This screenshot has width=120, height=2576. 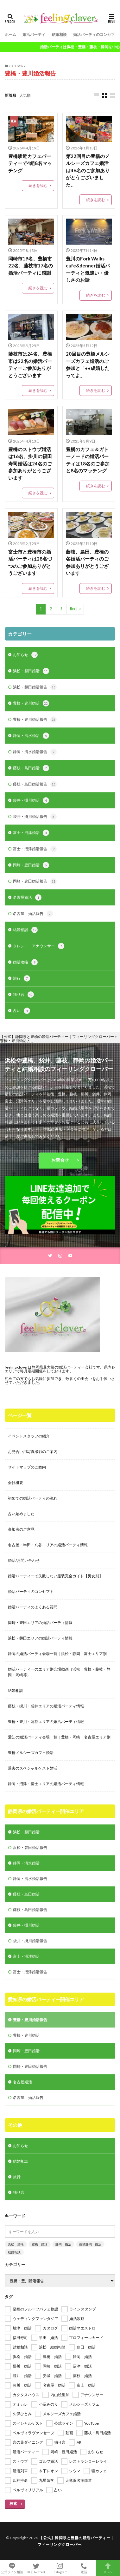 What do you see at coordinates (37, 185) in the screenshot?
I see `続きを読む` at bounding box center [37, 185].